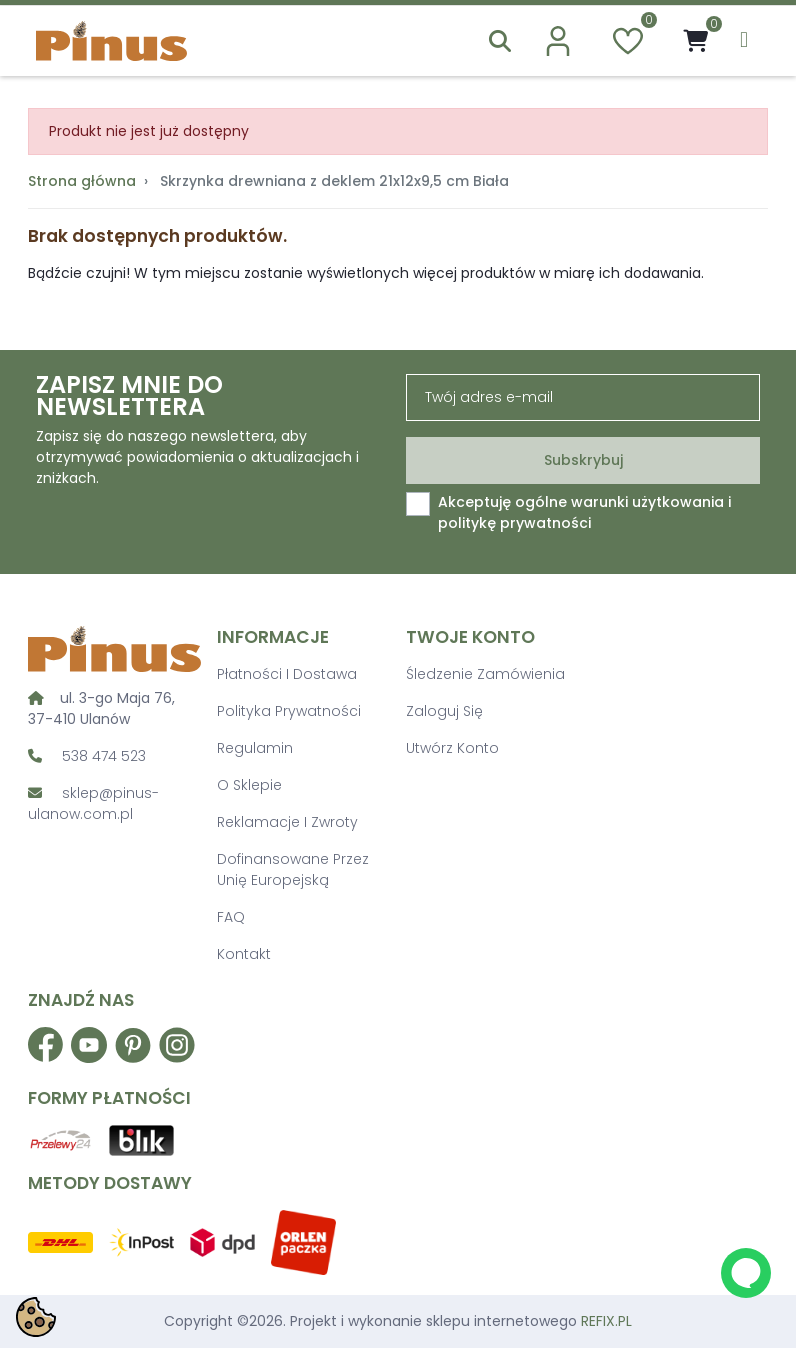 This screenshot has height=1348, width=796. What do you see at coordinates (452, 748) in the screenshot?
I see `Utwórz konto` at bounding box center [452, 748].